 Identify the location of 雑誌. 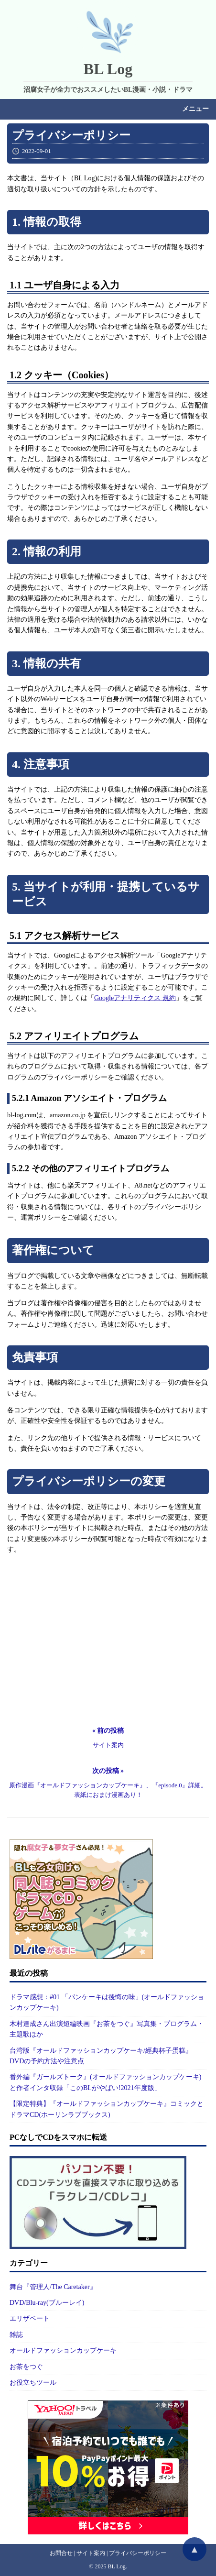
(16, 2334).